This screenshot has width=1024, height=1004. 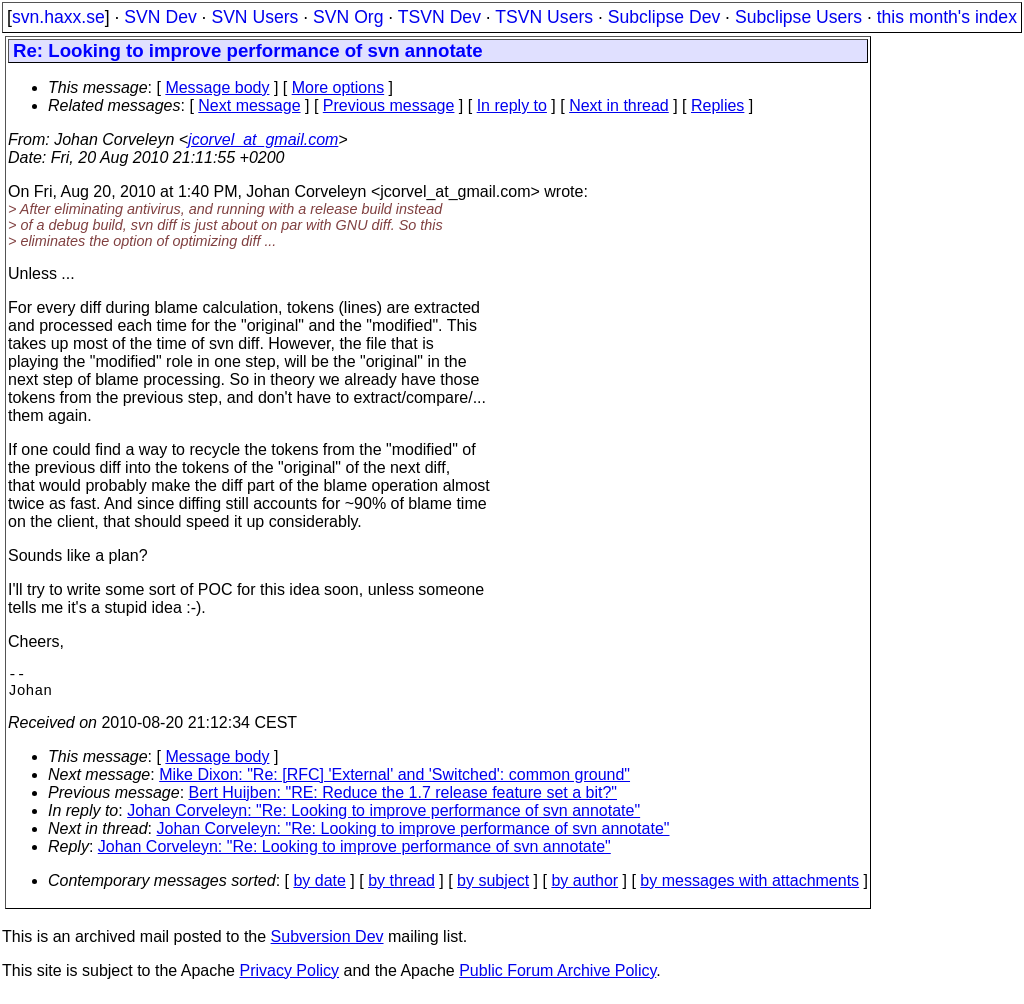 What do you see at coordinates (798, 17) in the screenshot?
I see `Subclipse Users` at bounding box center [798, 17].